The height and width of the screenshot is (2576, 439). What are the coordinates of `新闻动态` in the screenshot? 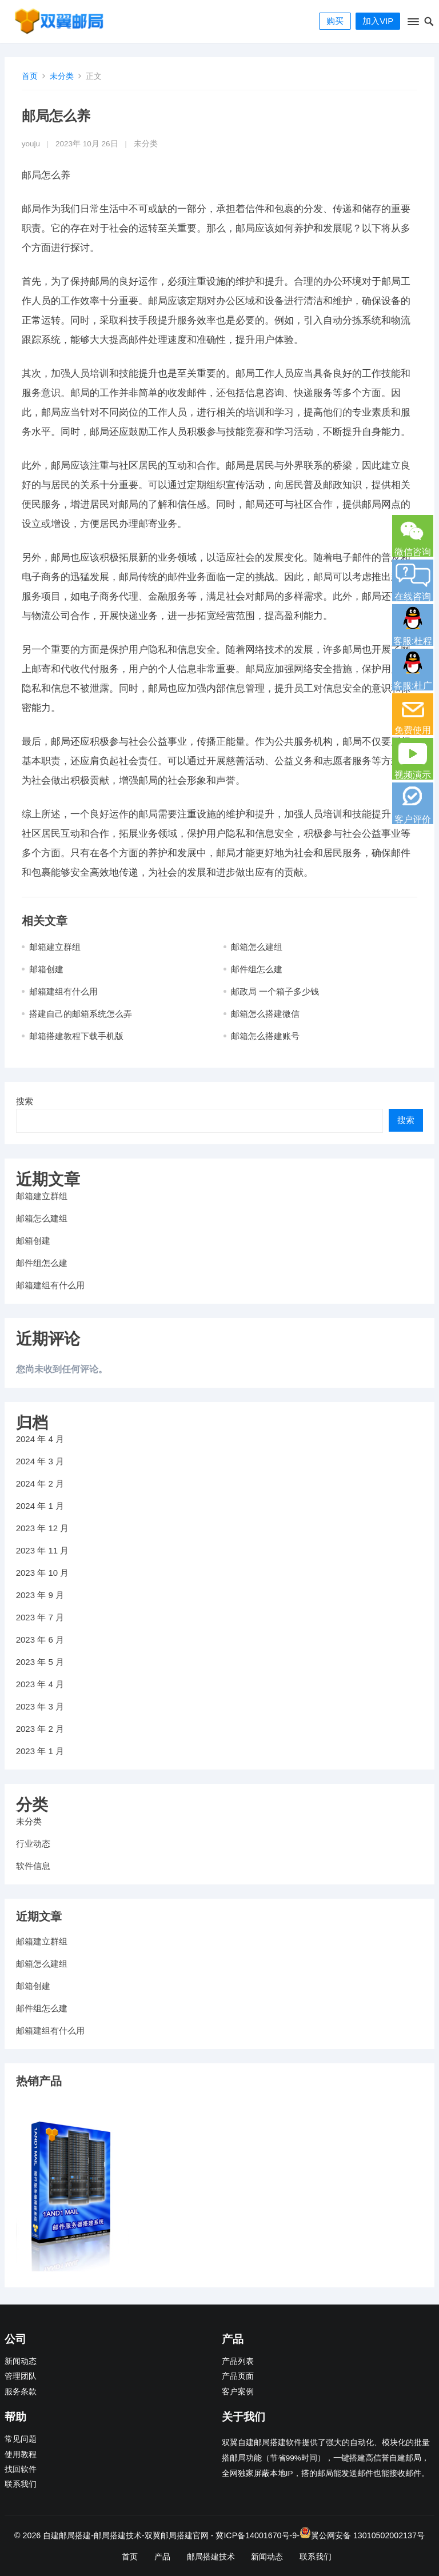 It's located at (21, 2361).